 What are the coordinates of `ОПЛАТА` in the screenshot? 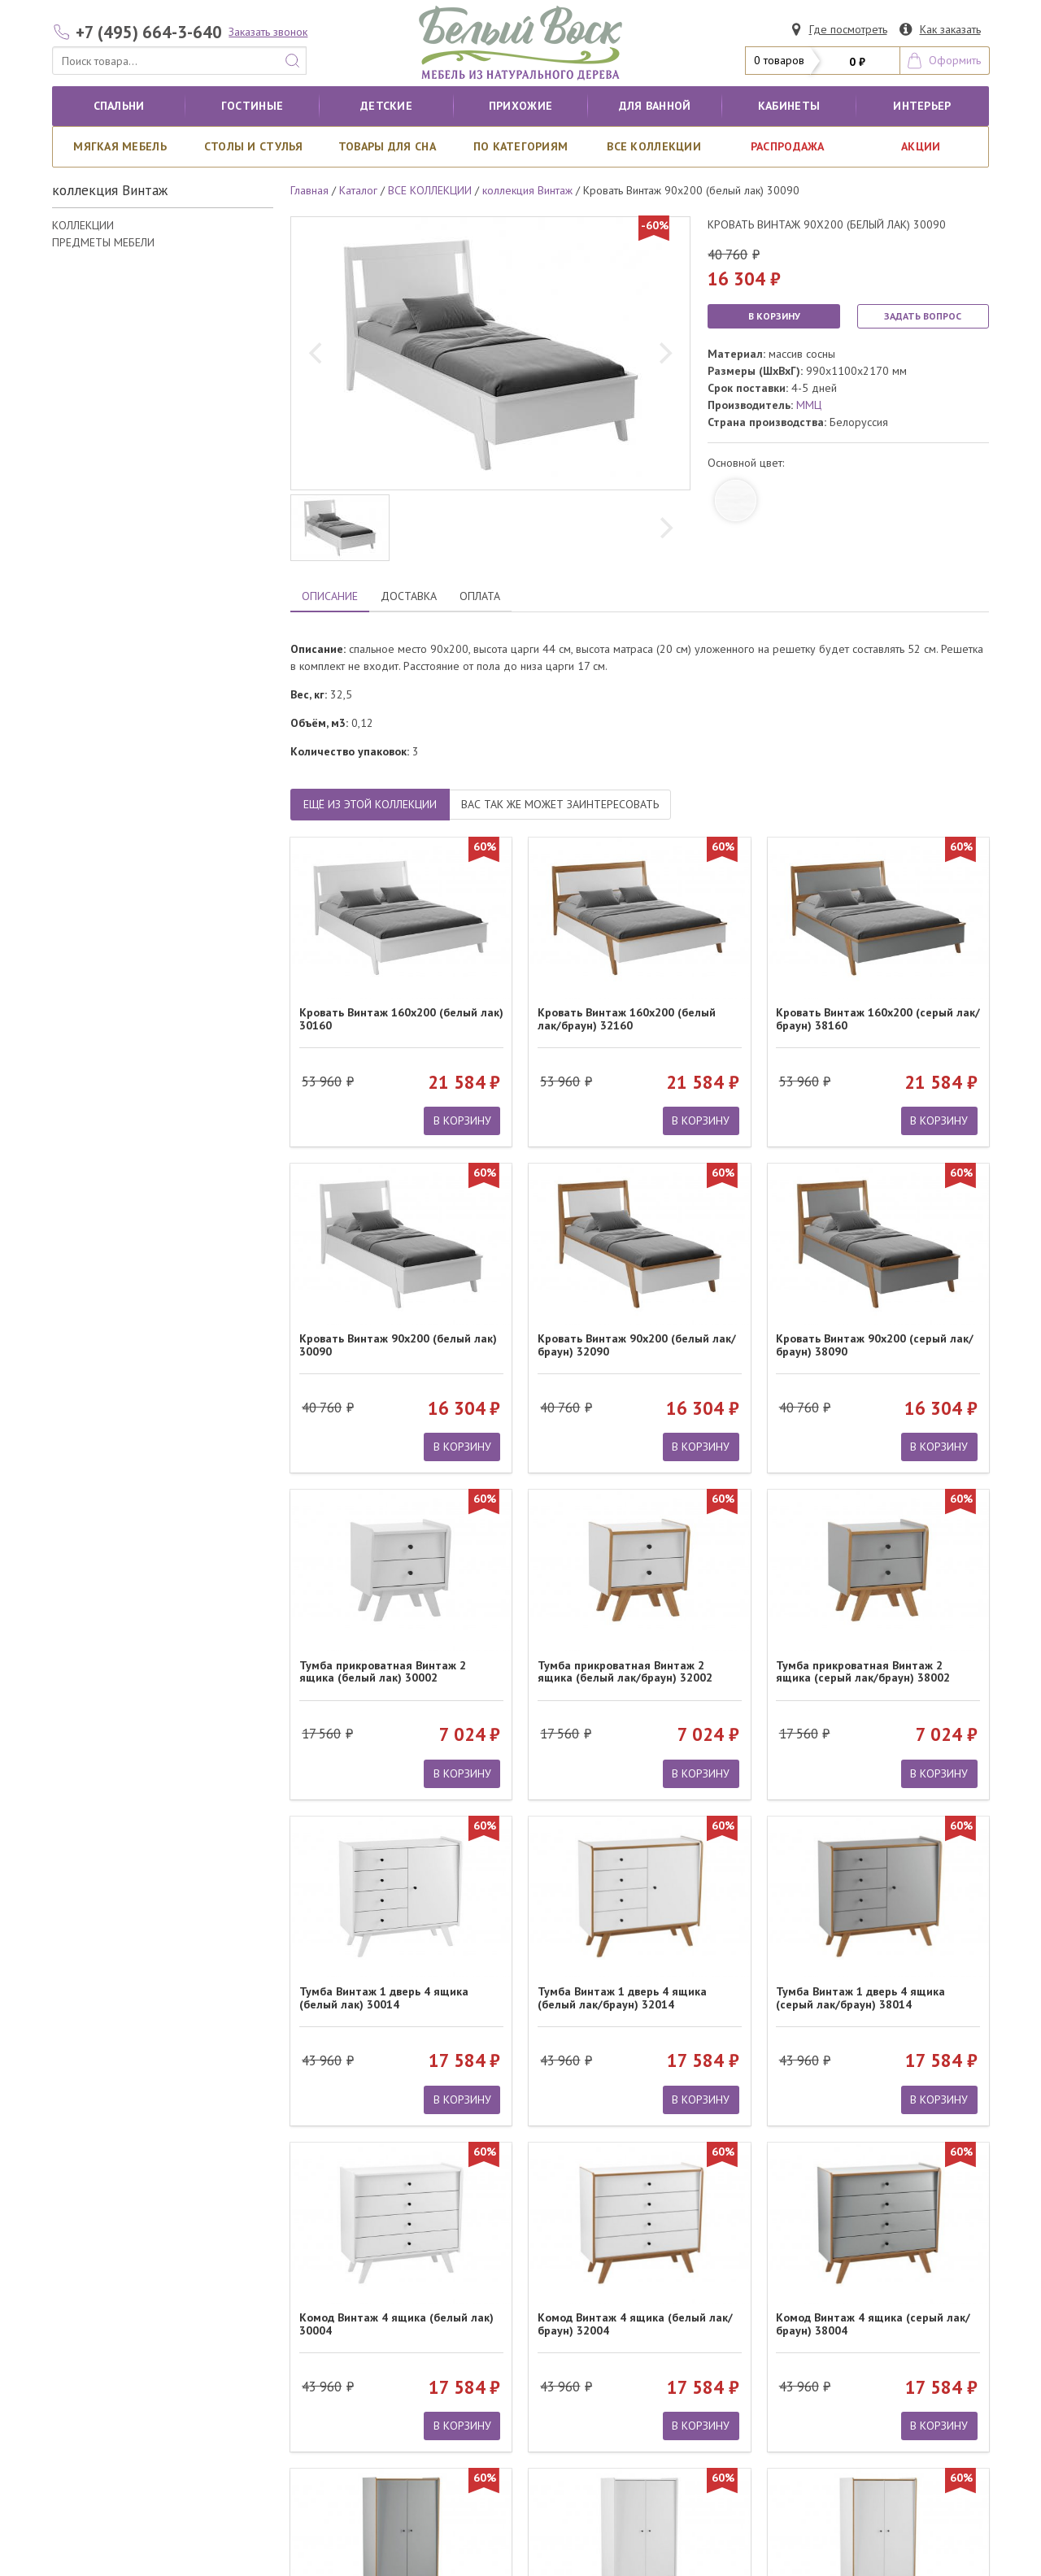 It's located at (480, 596).